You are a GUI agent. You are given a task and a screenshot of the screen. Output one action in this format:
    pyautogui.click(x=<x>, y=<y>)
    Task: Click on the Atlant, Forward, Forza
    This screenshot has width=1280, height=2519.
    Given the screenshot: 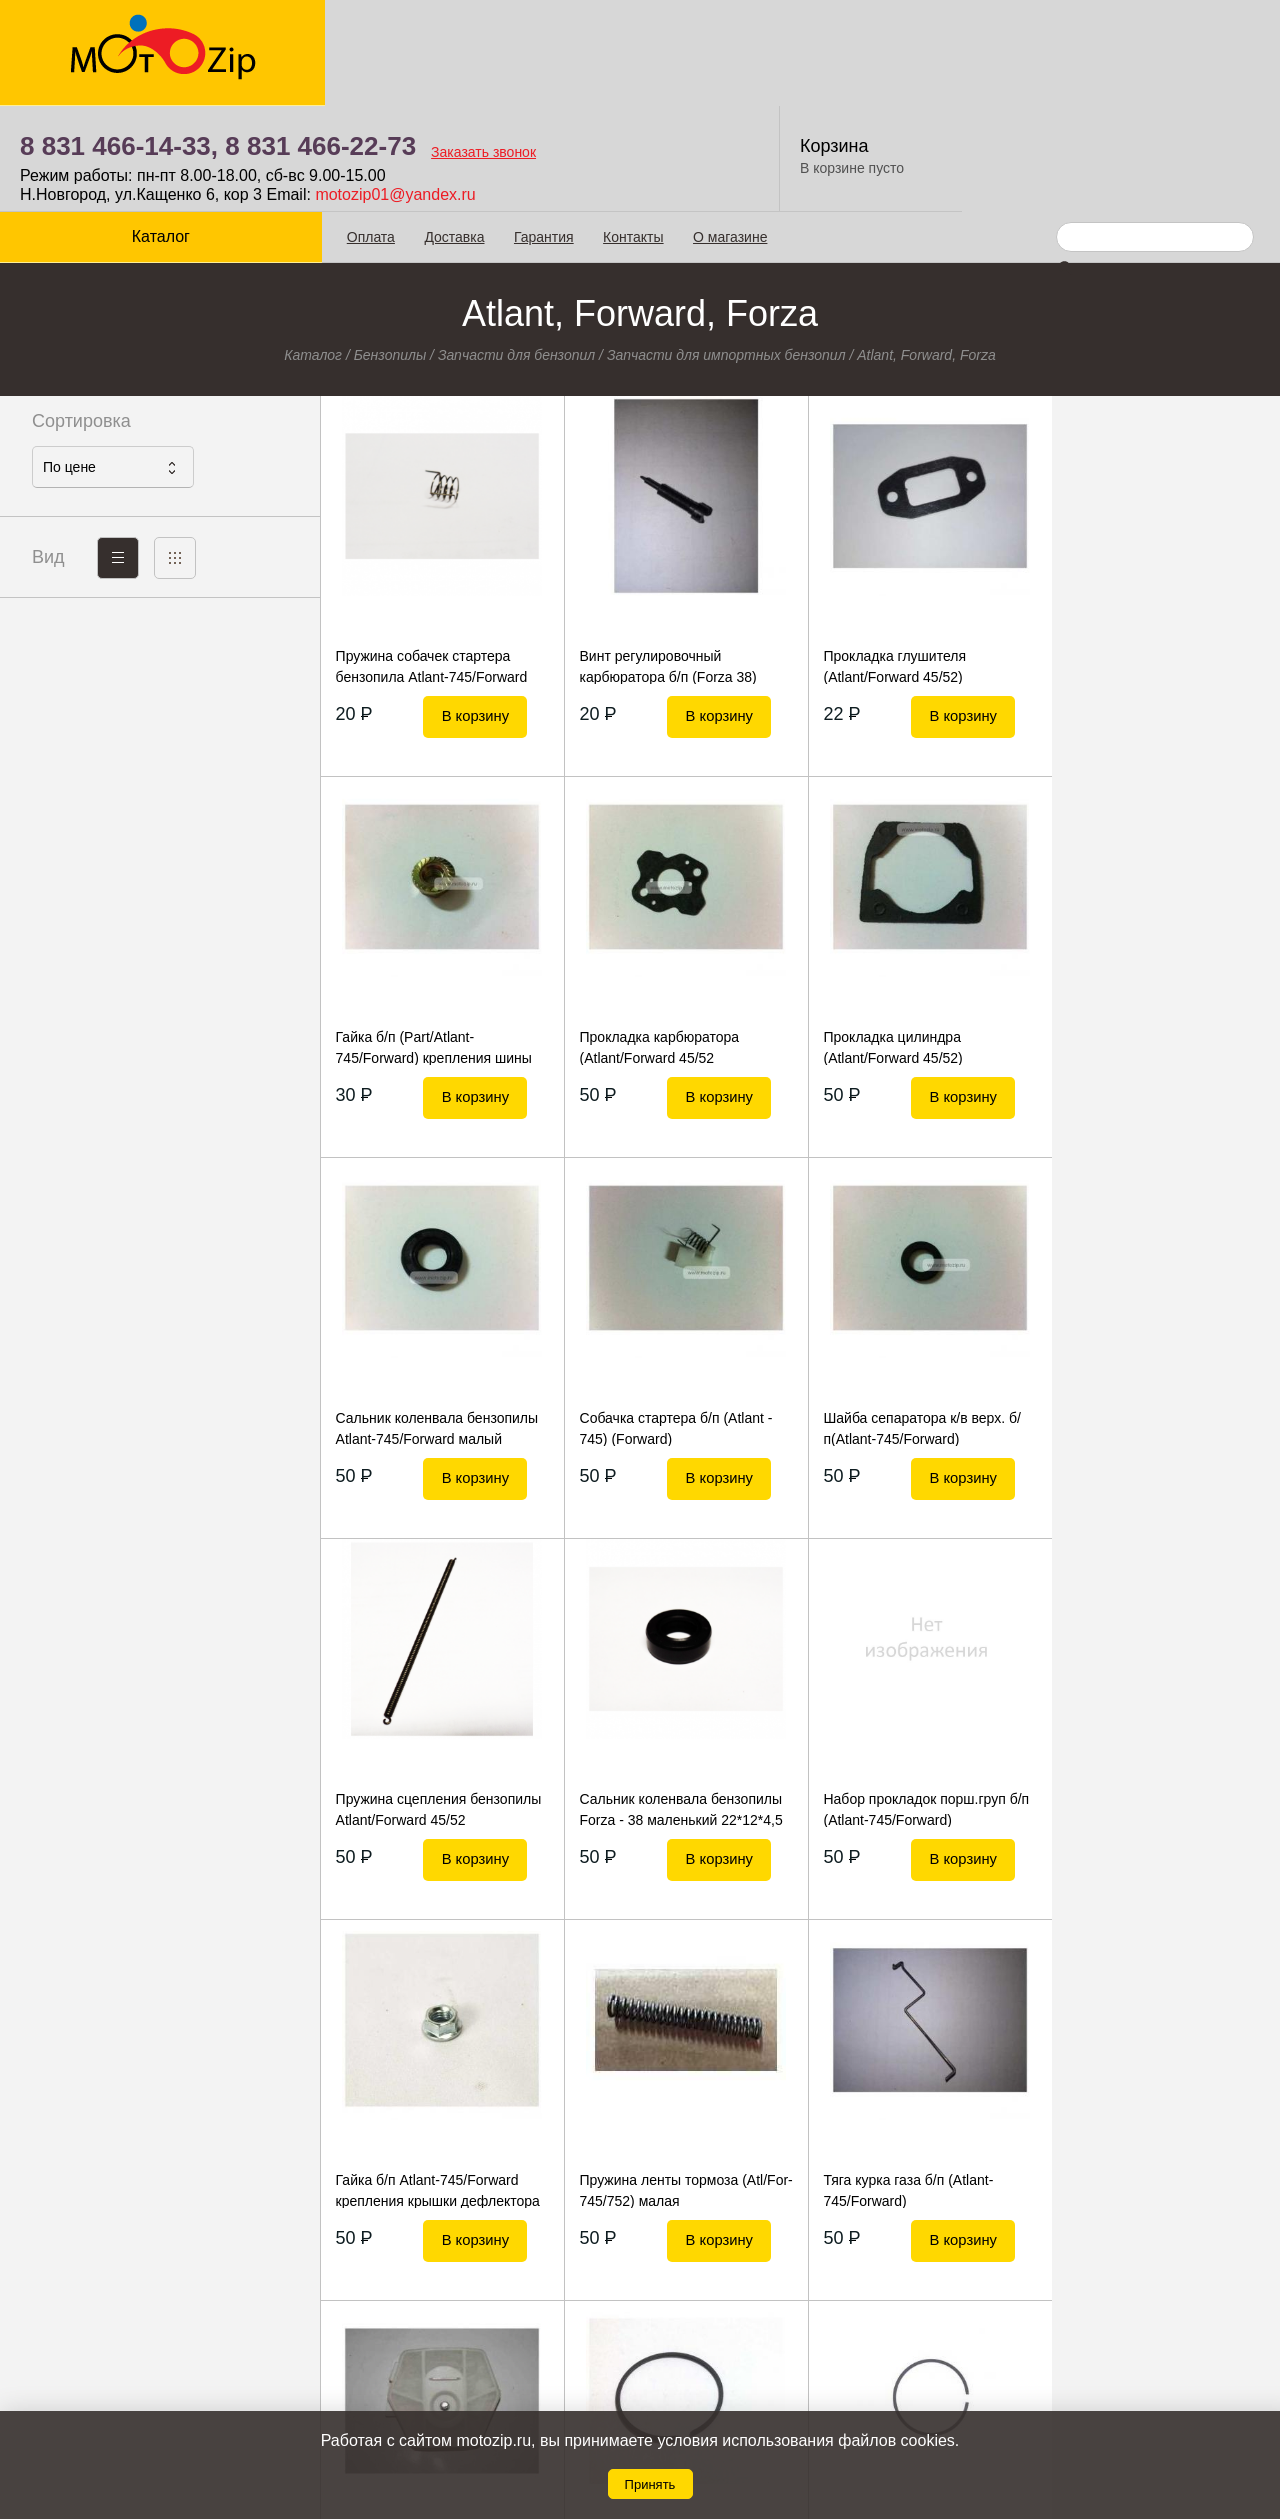 What is the action you would take?
    pyautogui.click(x=926, y=249)
    